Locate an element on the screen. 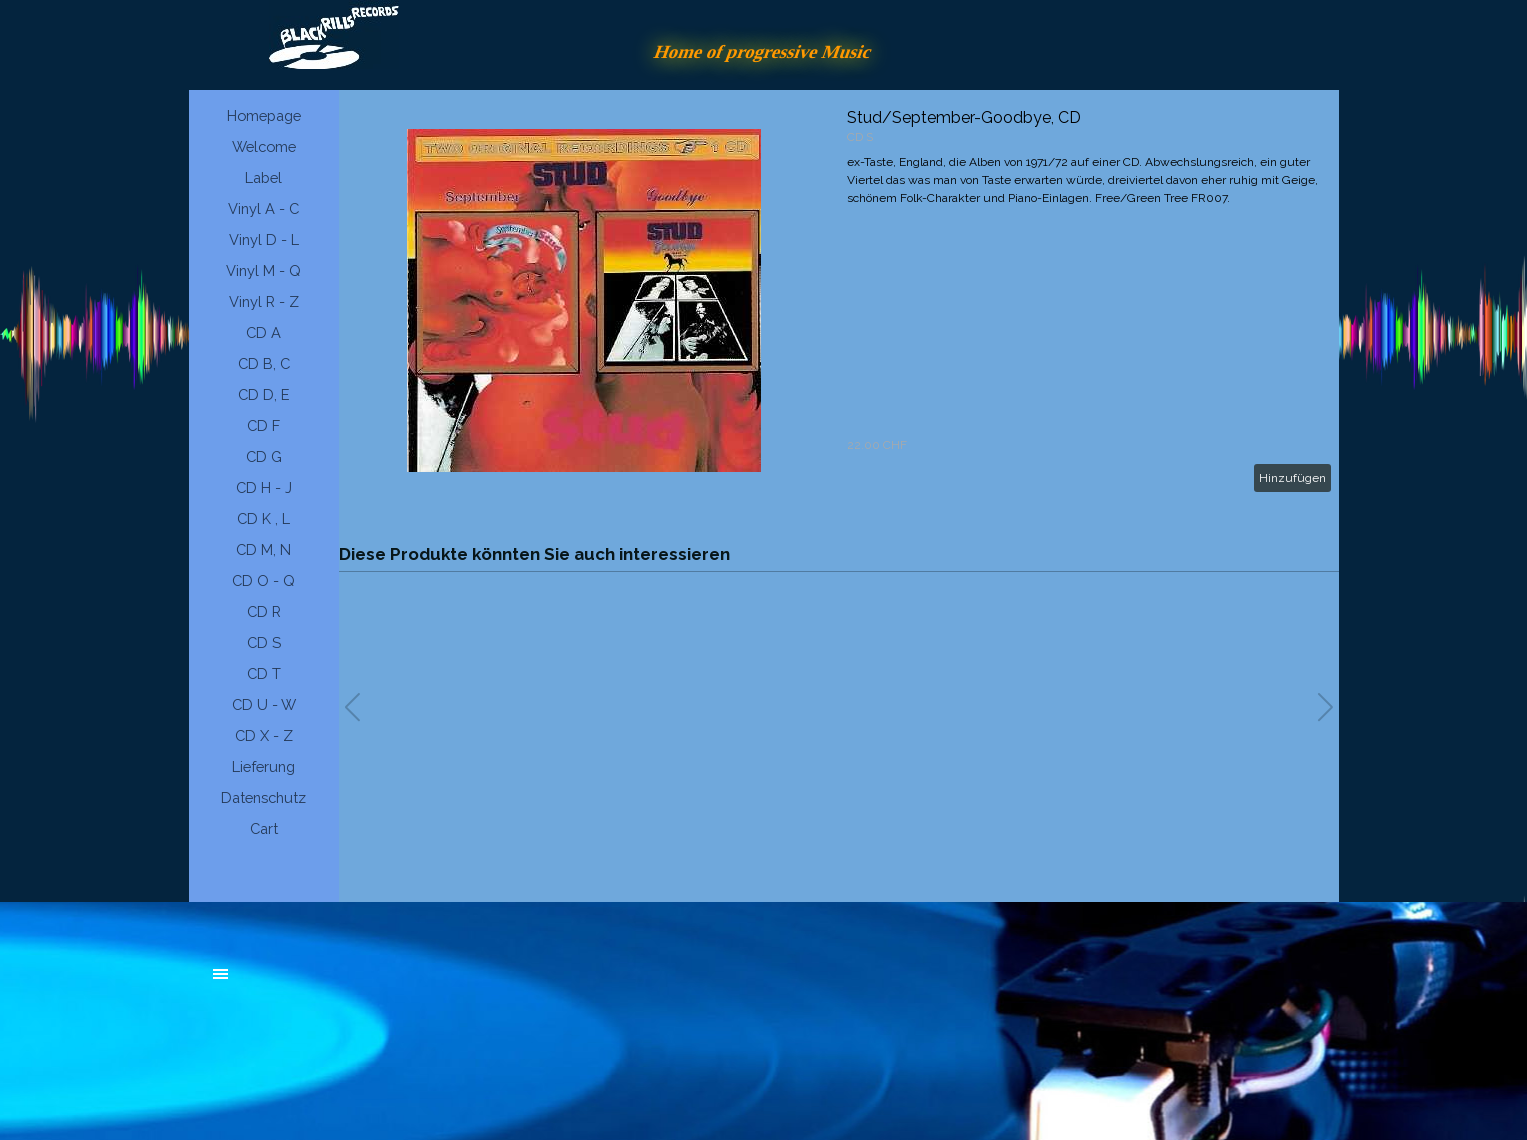 Image resolution: width=1527 pixels, height=1140 pixels. Vinyl M - Q is located at coordinates (263, 270).